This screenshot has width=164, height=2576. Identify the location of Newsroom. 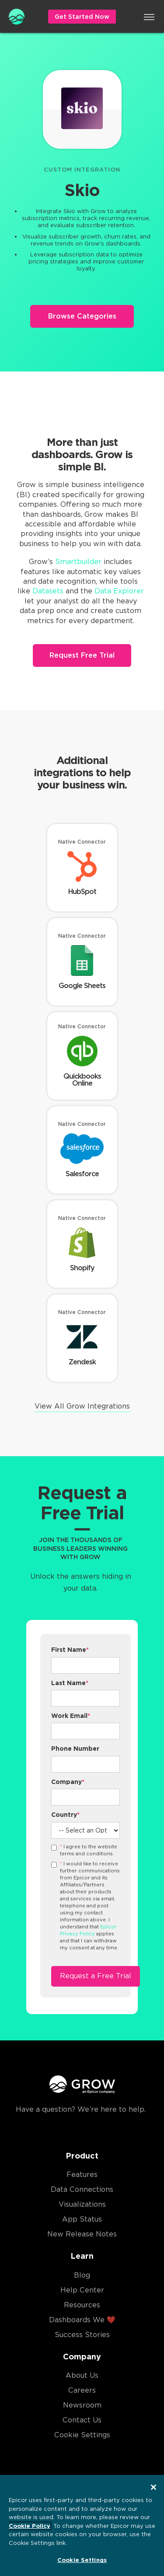
(82, 2405).